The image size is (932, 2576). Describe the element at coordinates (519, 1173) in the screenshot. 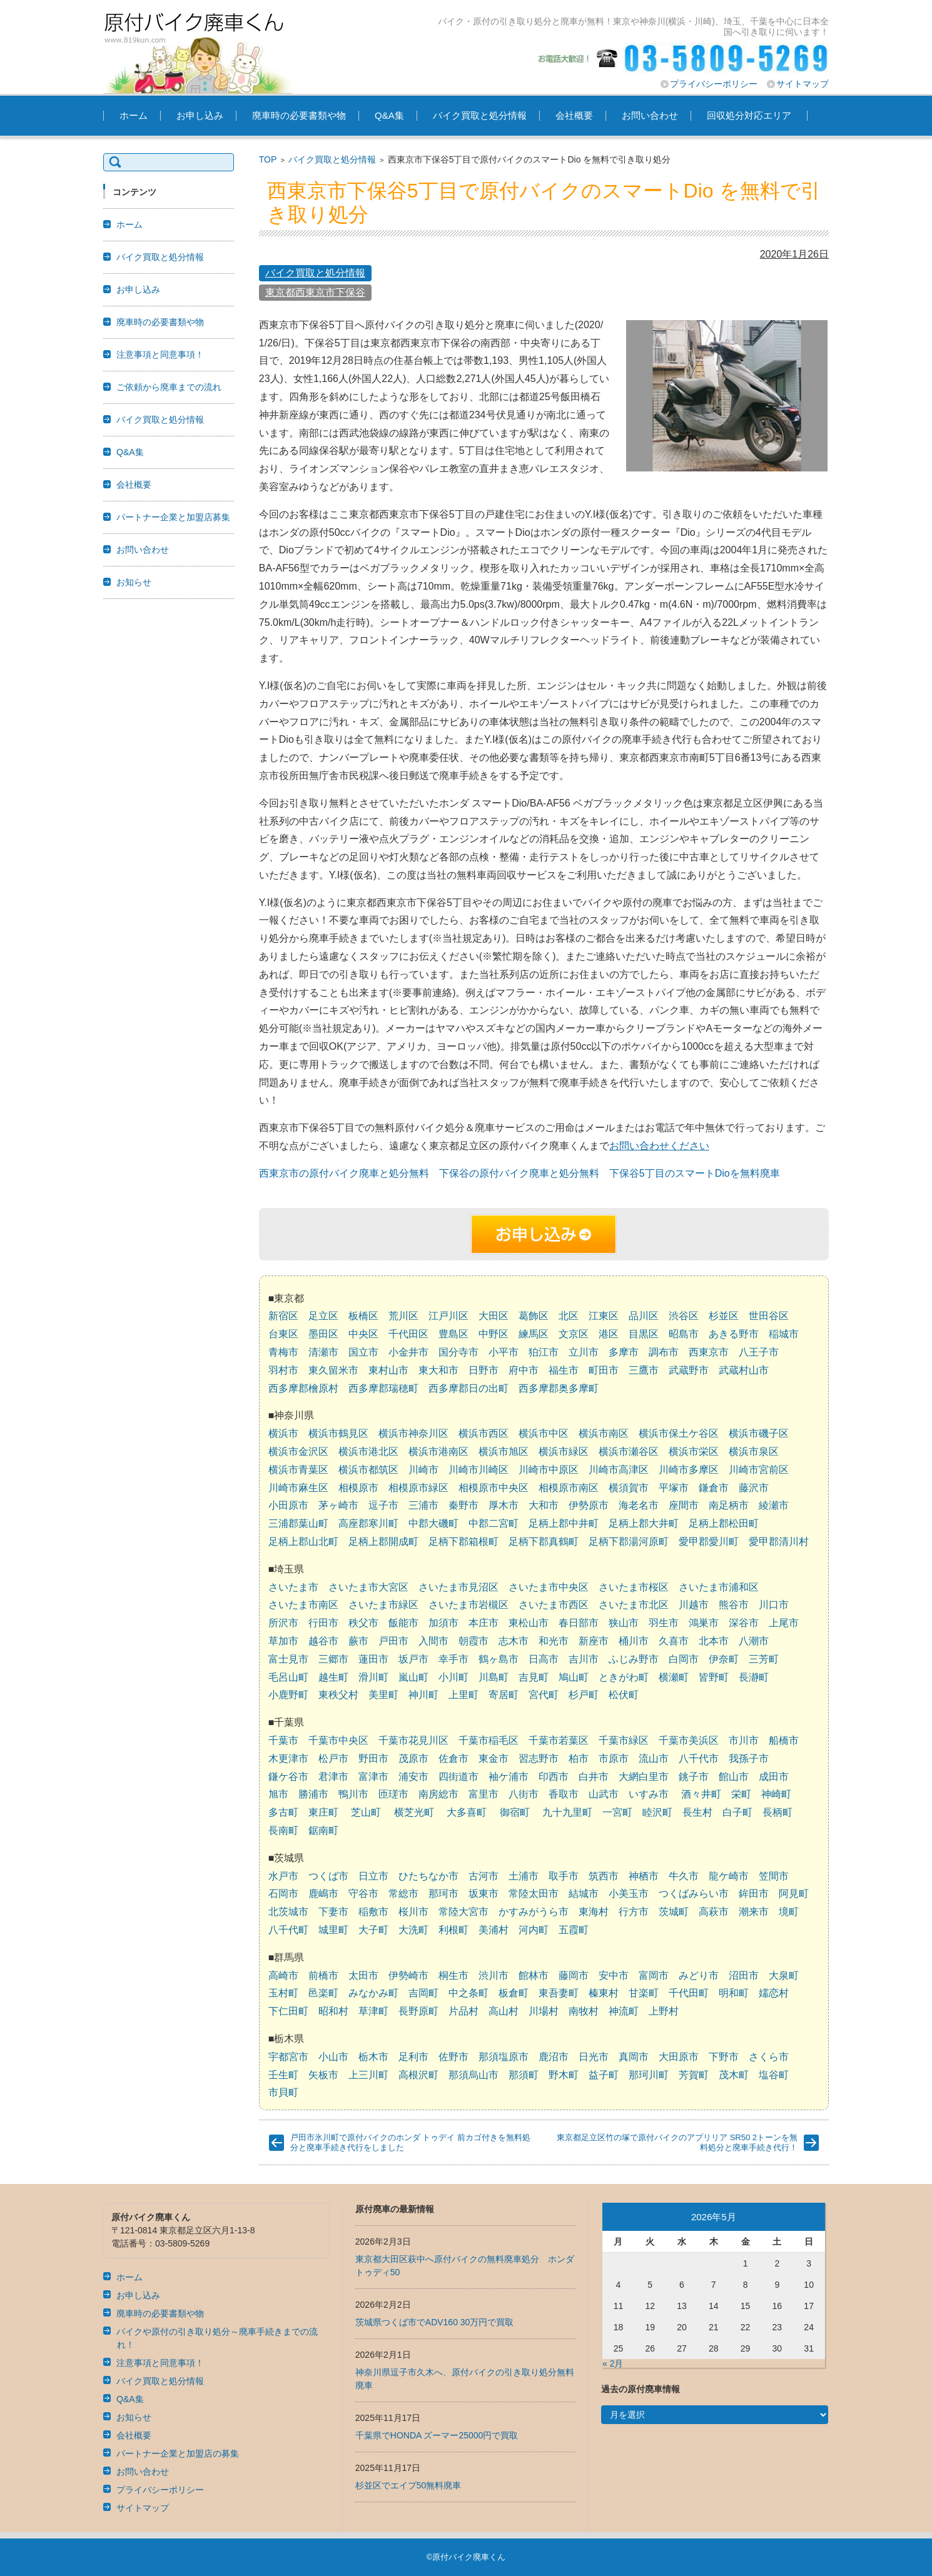

I see `下保谷の原付バイク廃車と処分無料` at that location.